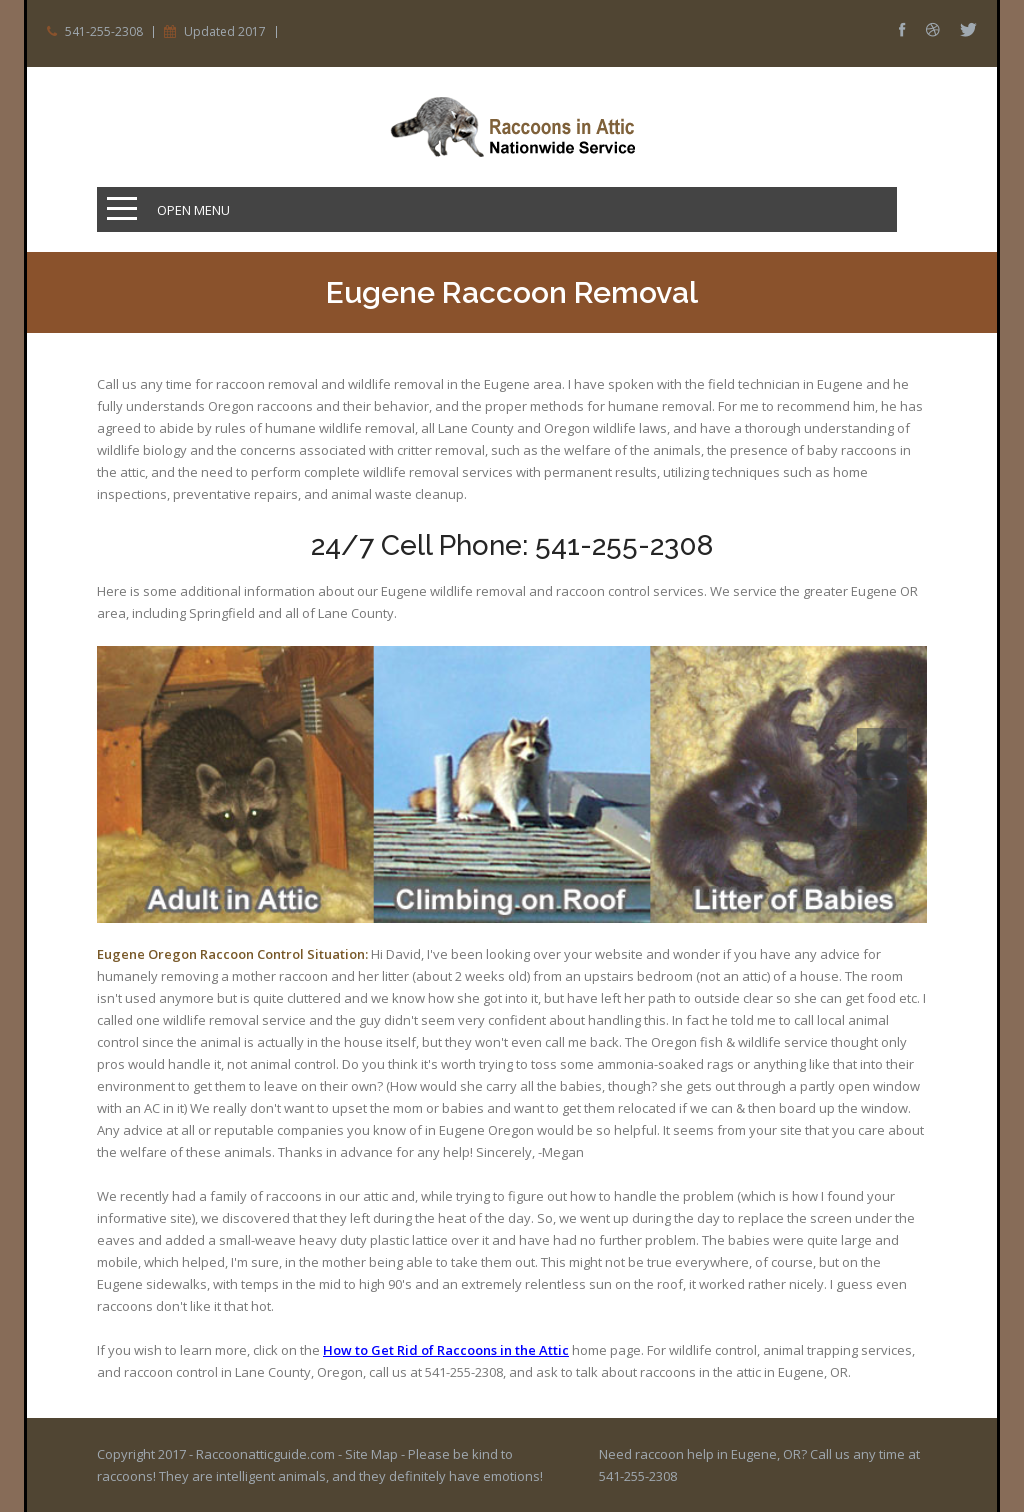  Describe the element at coordinates (371, 1454) in the screenshot. I see `Site Map` at that location.